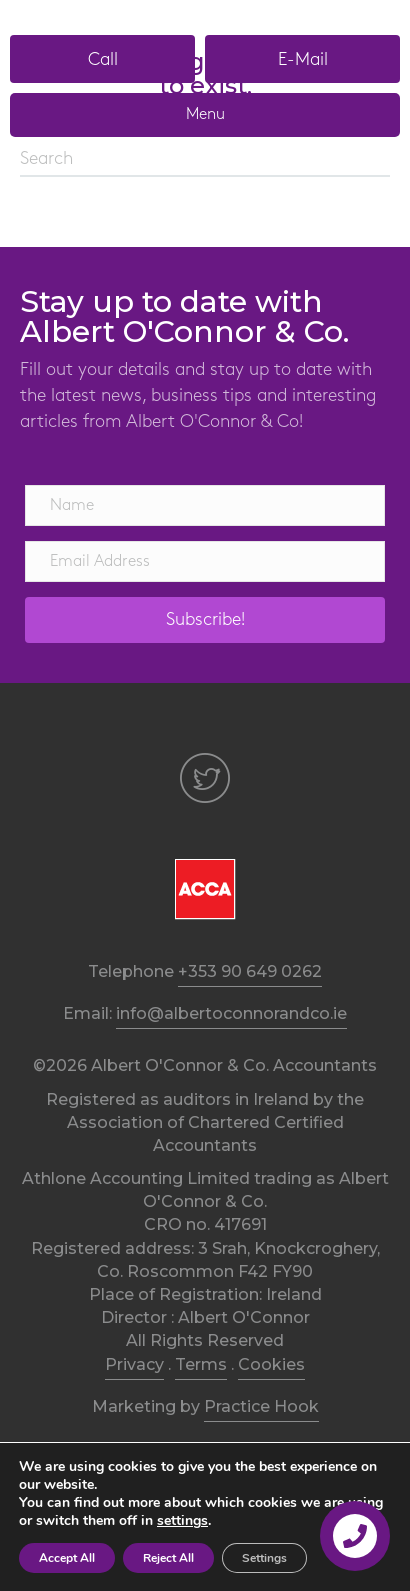 This screenshot has width=410, height=1591. I want to click on Reject All, so click(168, 1558).